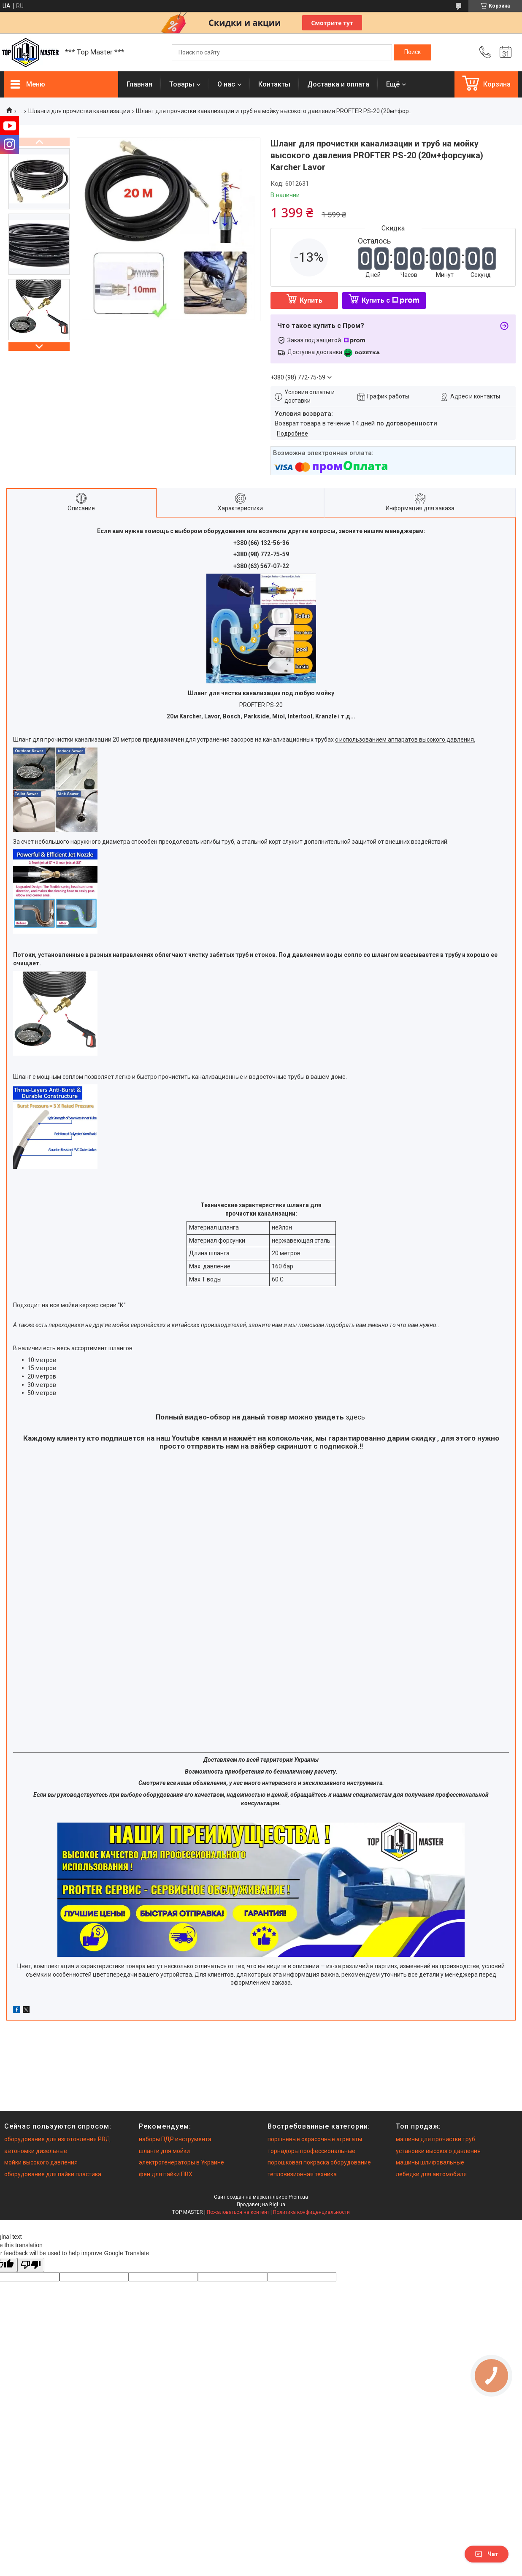 Image resolution: width=522 pixels, height=2576 pixels. What do you see at coordinates (238, 2212) in the screenshot?
I see `Пожаловаться на контент` at bounding box center [238, 2212].